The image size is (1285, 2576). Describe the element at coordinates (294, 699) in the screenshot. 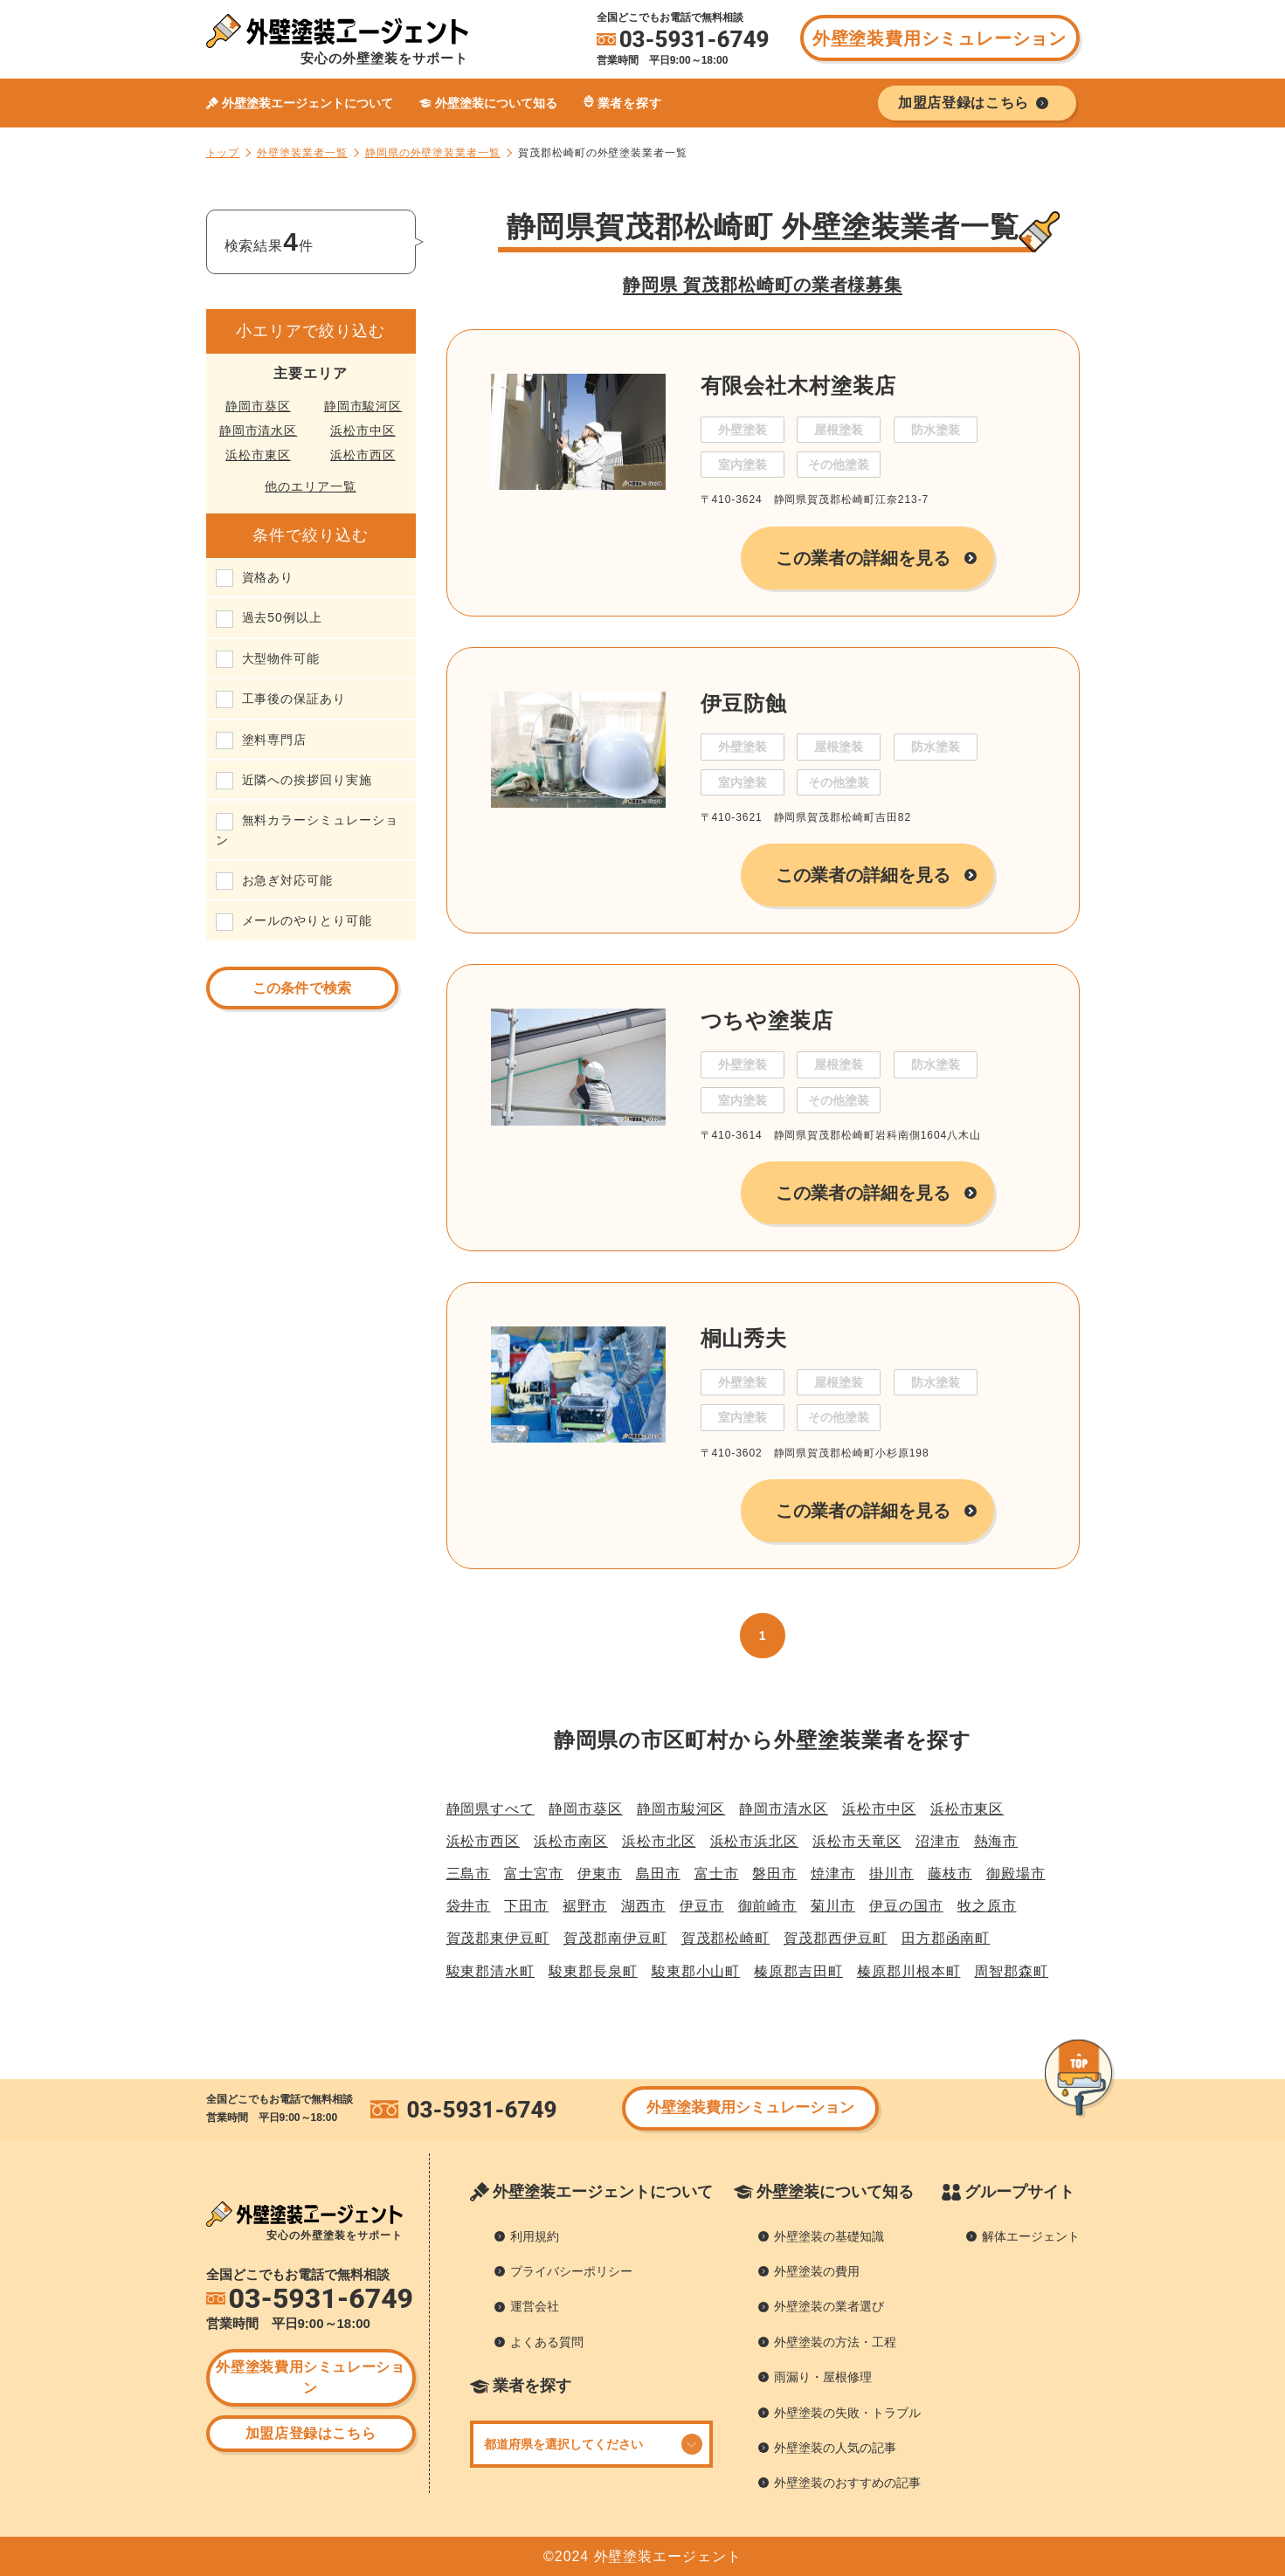

I see `工事後の保証あり` at that location.